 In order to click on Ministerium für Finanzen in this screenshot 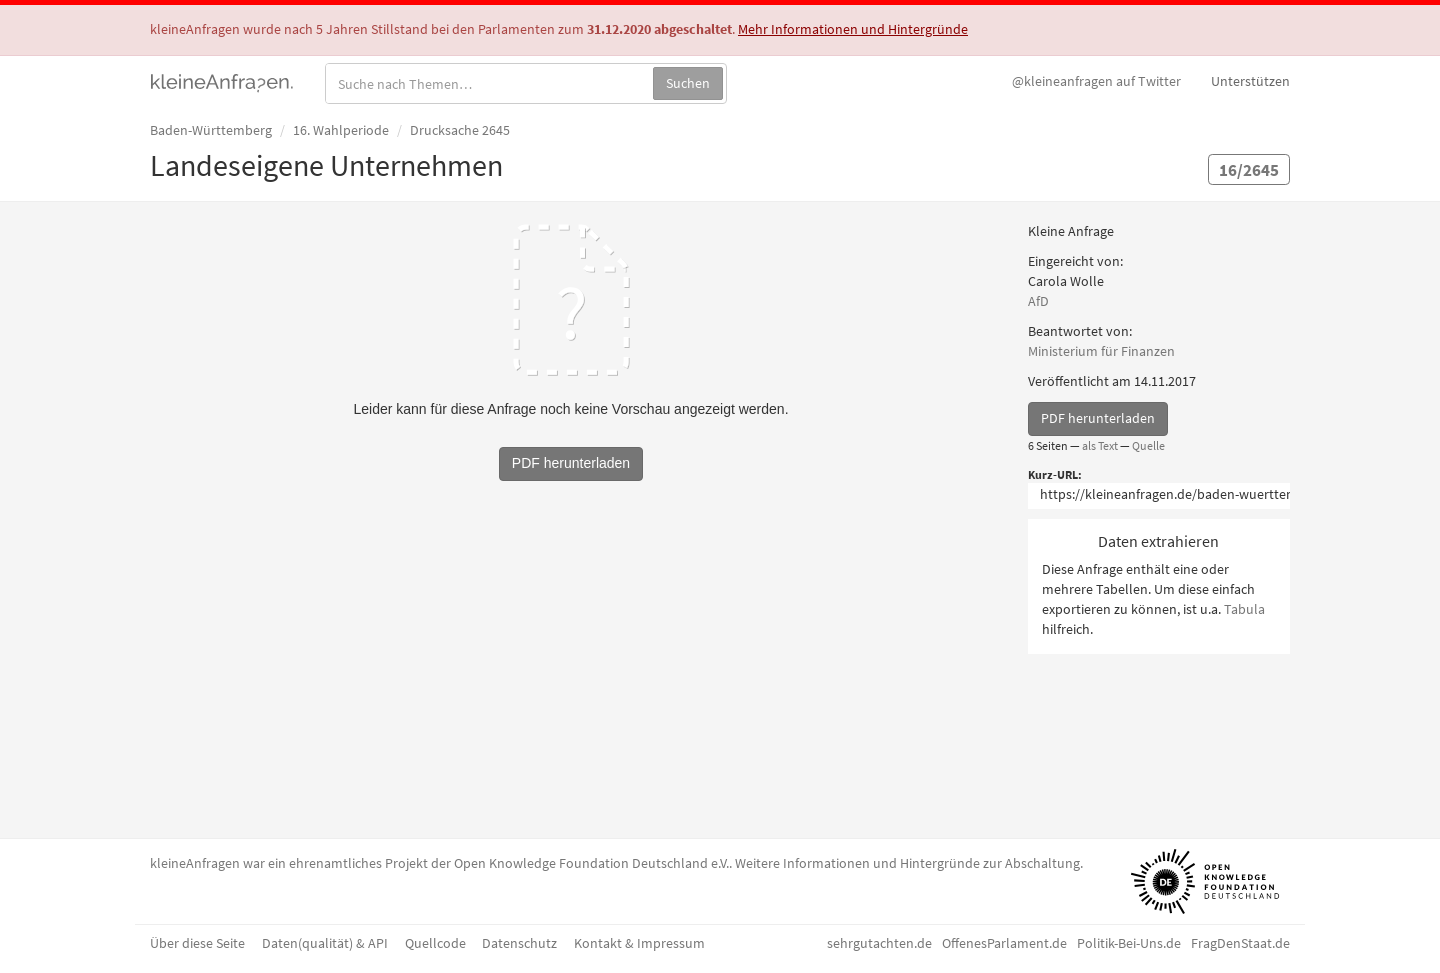, I will do `click(1101, 351)`.